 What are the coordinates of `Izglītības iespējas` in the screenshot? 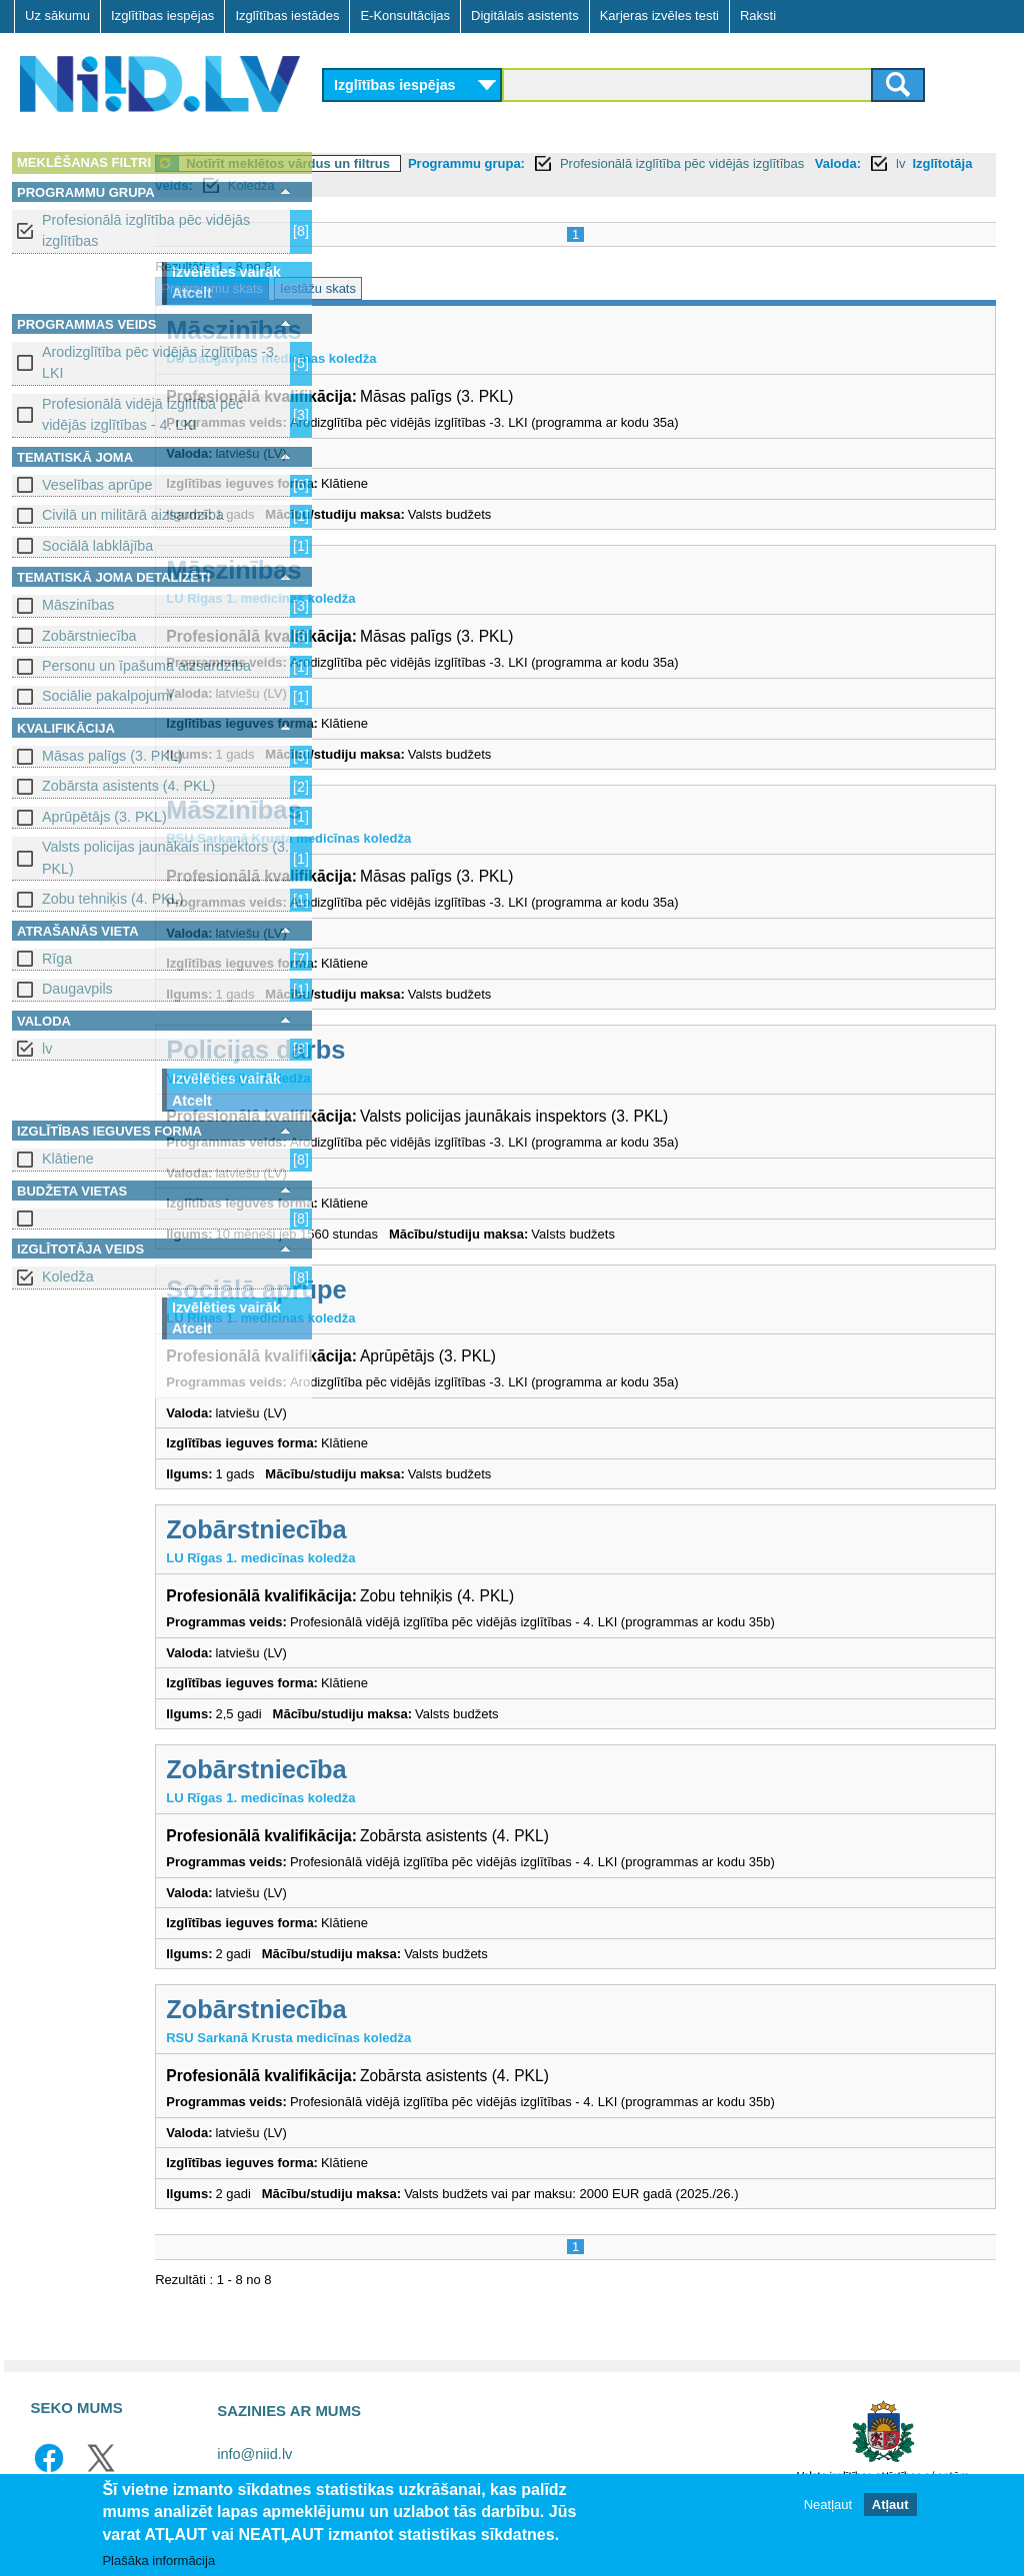 It's located at (162, 15).